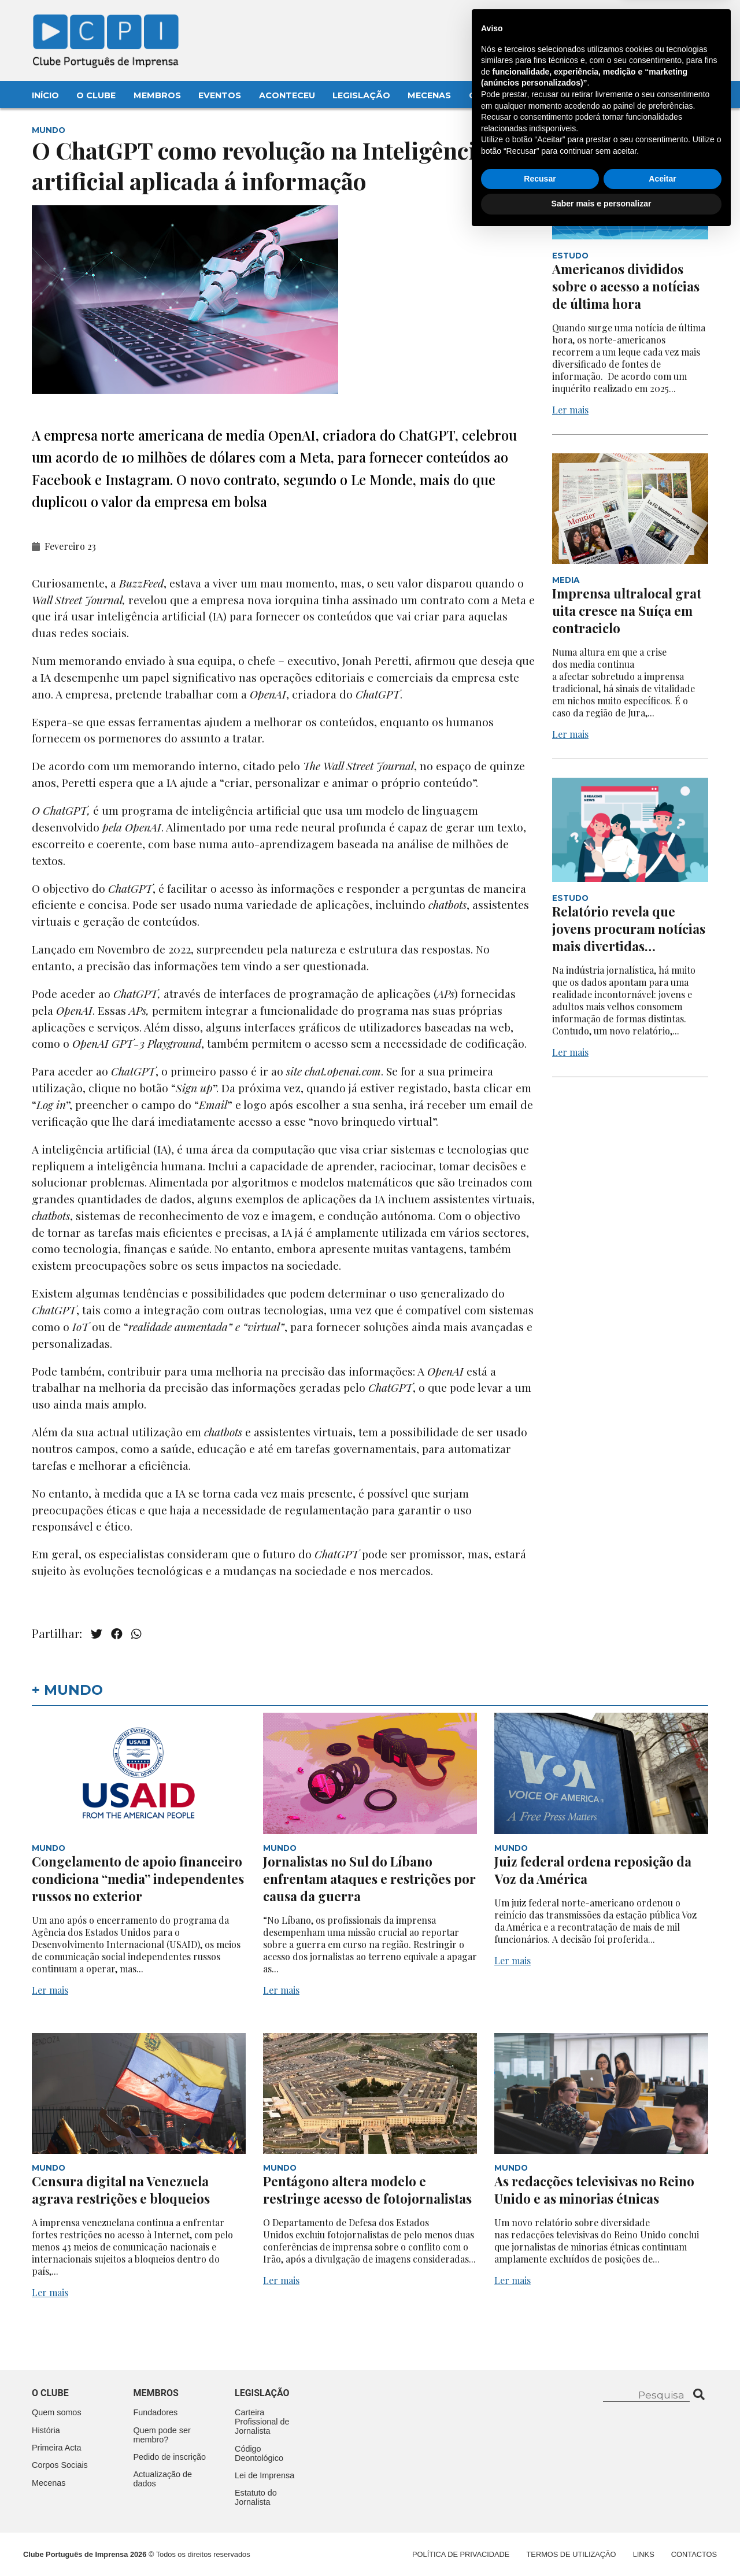  What do you see at coordinates (369, 1879) in the screenshot?
I see `Jornalistas no Sul do Líbano enfrentam ataques e restrições por causa da guerra` at bounding box center [369, 1879].